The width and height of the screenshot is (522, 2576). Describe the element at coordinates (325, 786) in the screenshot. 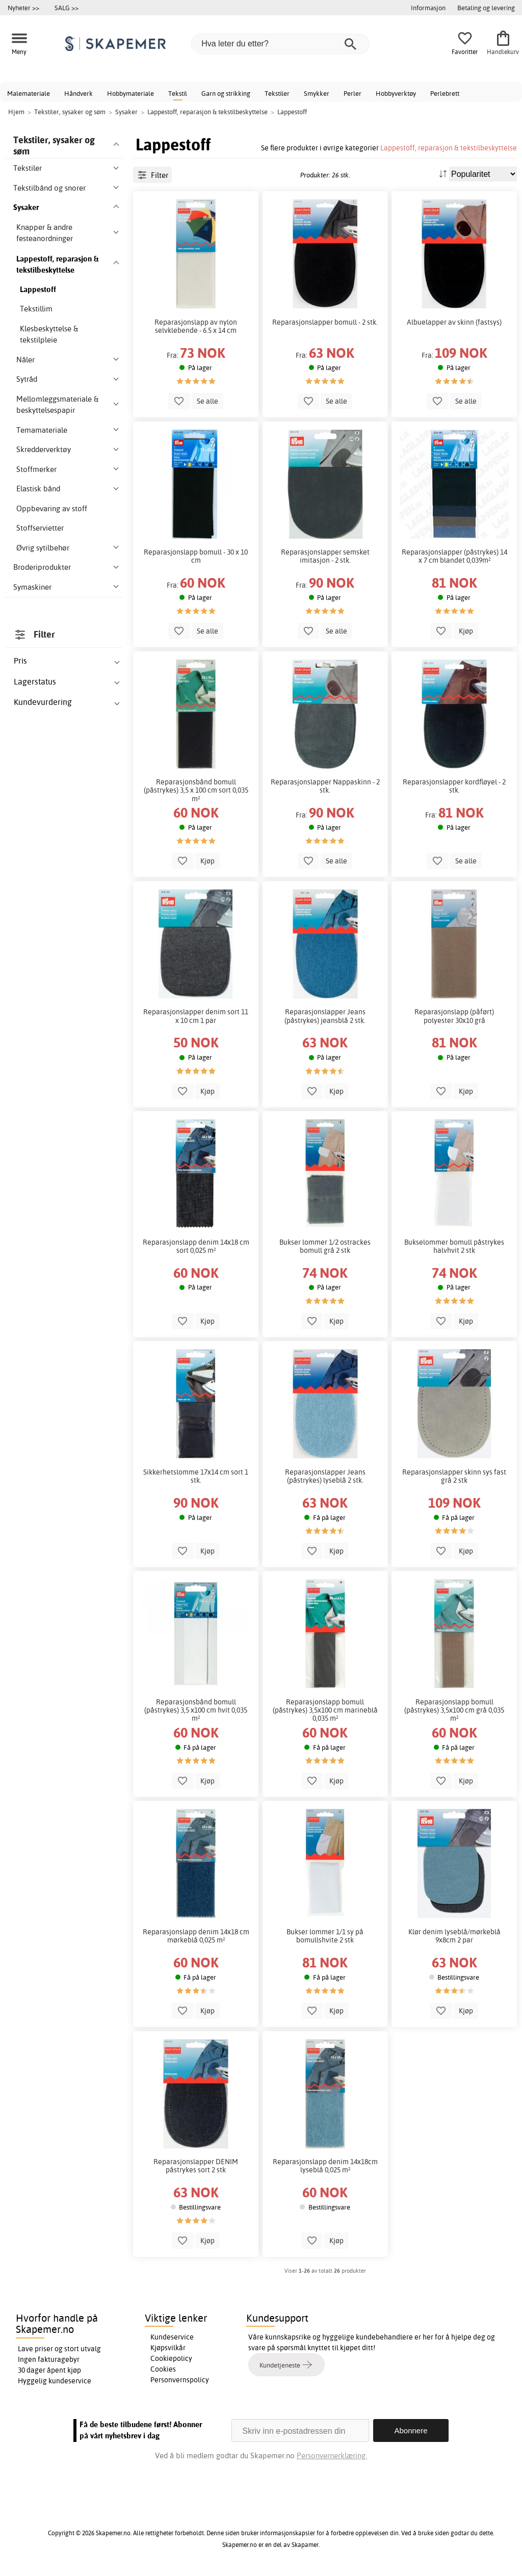

I see `Reparasjonslapper Nappaskinn - 2 stk.` at that location.